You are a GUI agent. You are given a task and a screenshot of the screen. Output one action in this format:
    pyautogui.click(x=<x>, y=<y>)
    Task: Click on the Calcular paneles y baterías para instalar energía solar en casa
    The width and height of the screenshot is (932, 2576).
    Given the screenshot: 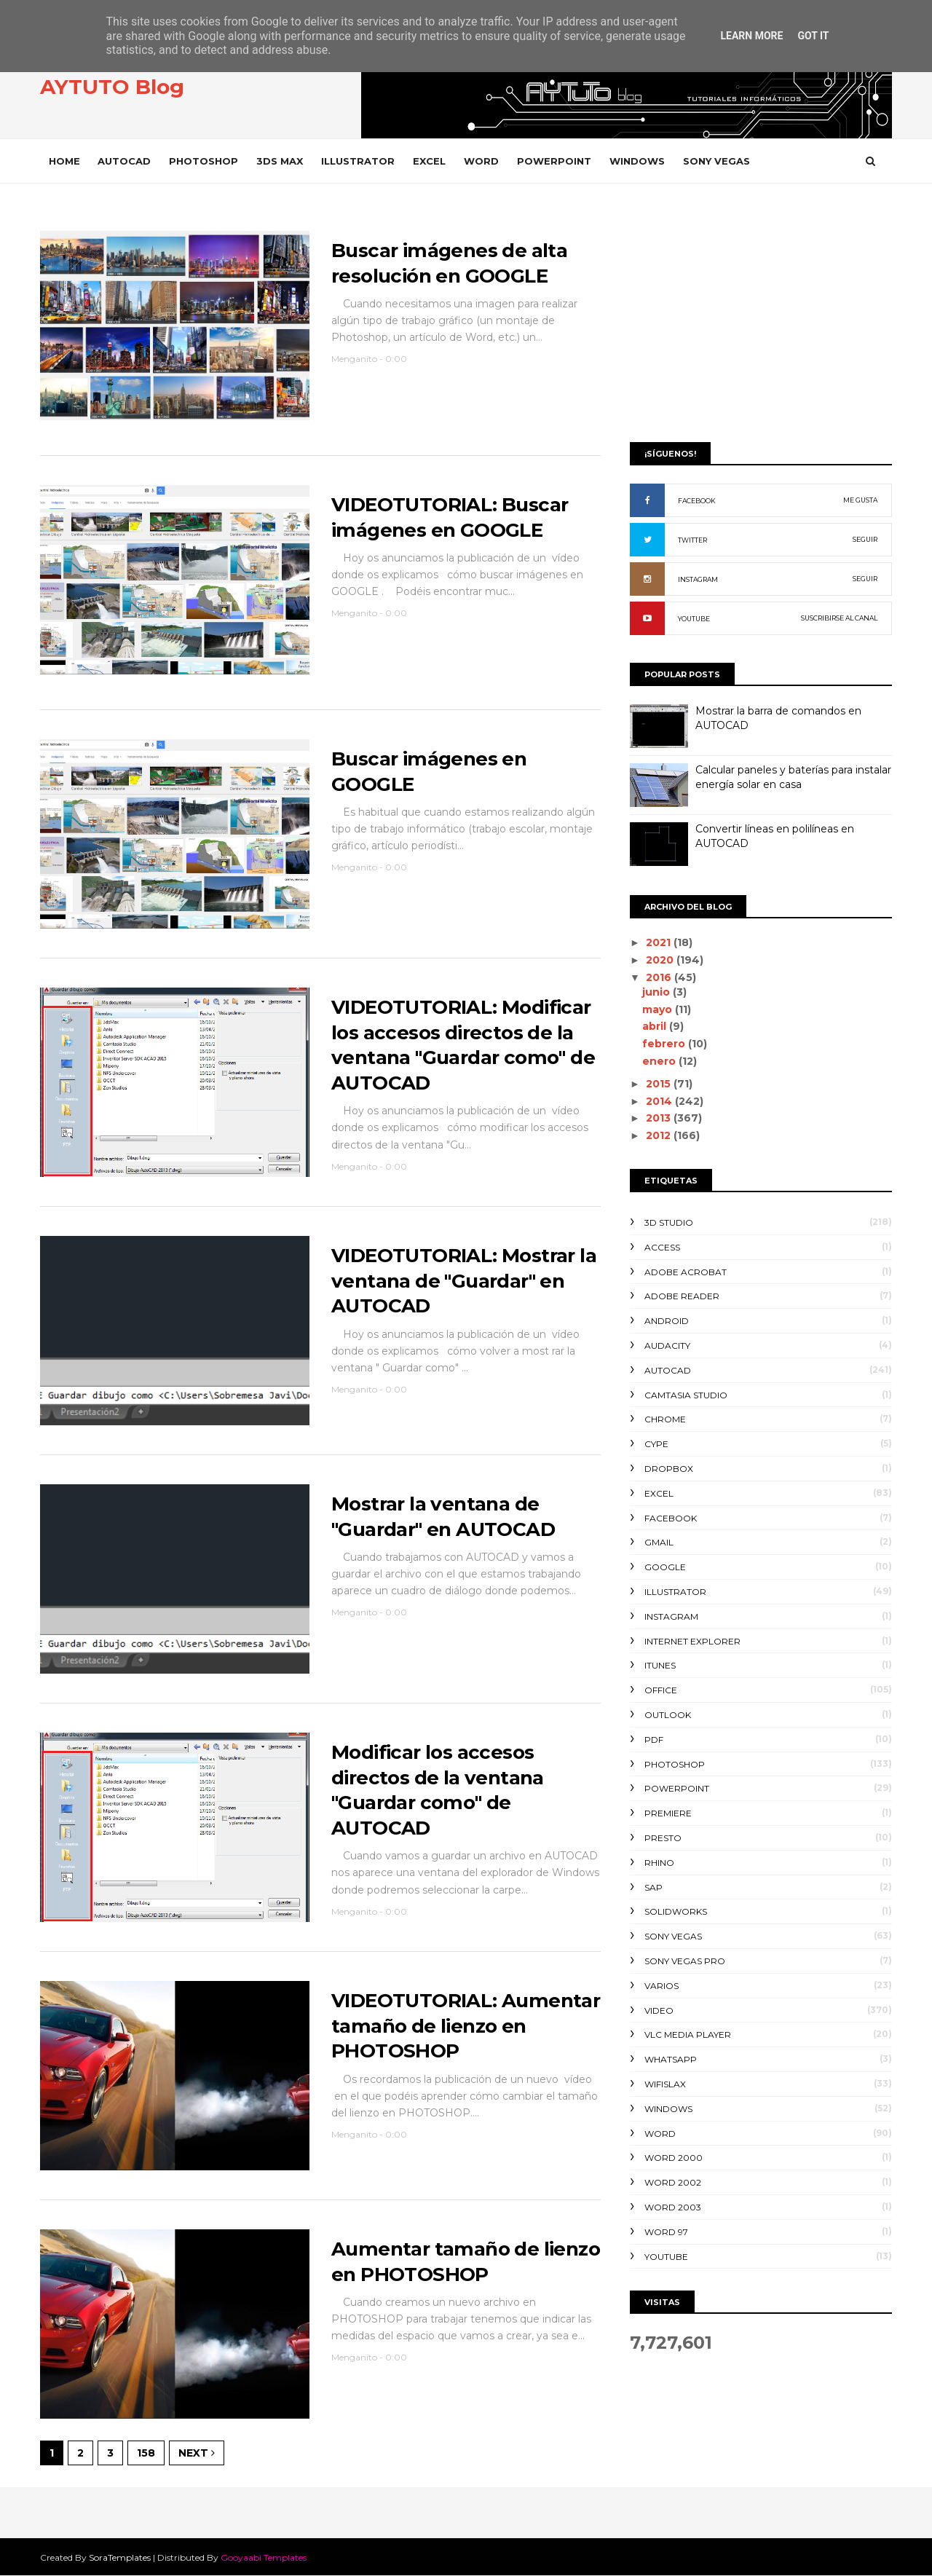 What is the action you would take?
    pyautogui.click(x=793, y=777)
    